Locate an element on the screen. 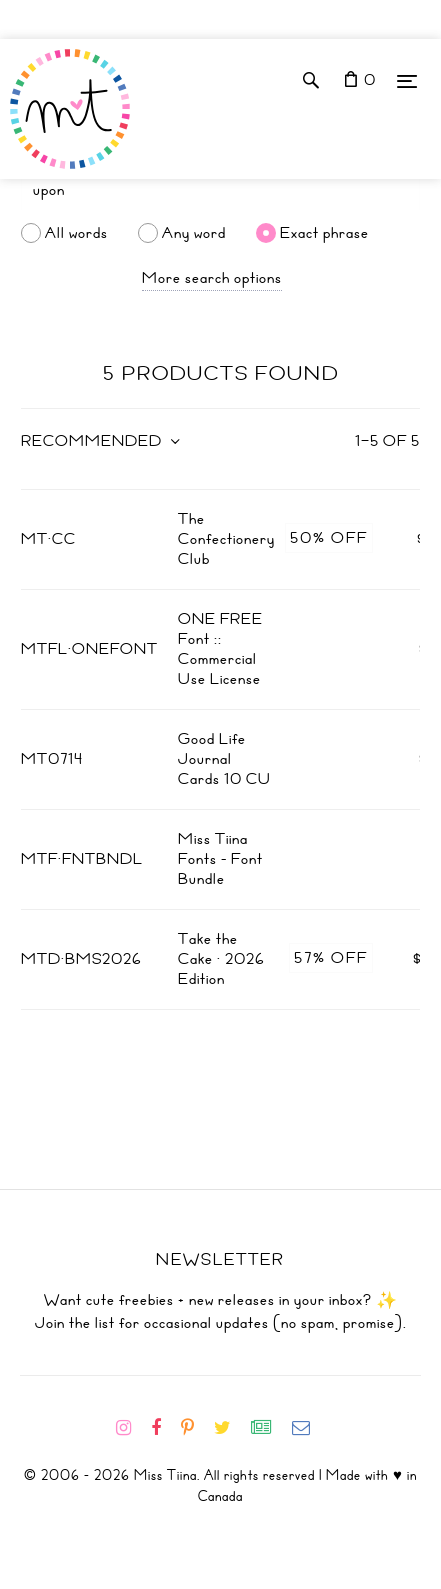 The image size is (441, 1589). [Menu] is located at coordinates (407, 80).